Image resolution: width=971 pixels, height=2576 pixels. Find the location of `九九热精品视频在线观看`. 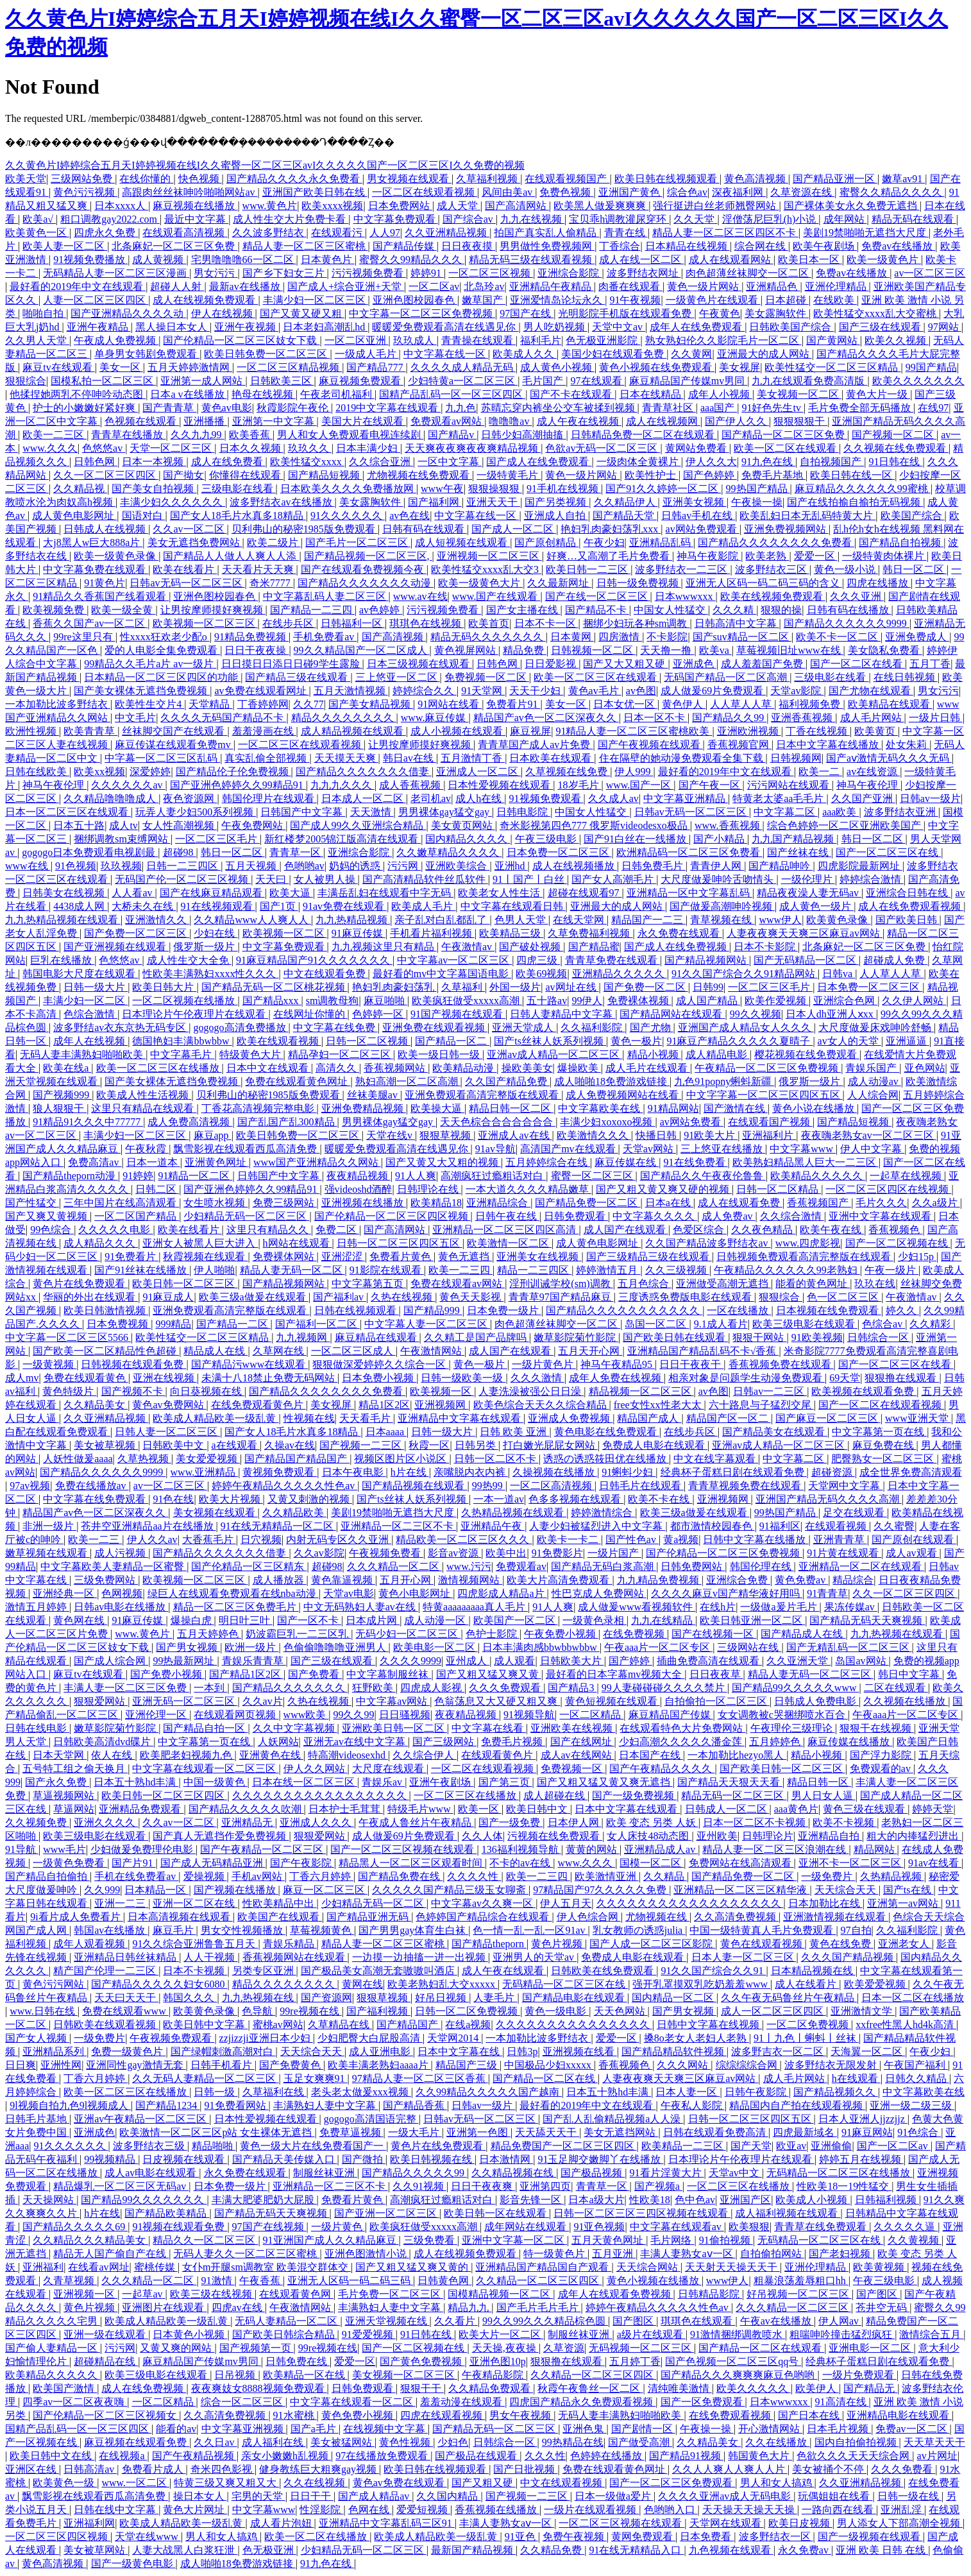

九九热精品视频在线观看 is located at coordinates (63, 919).